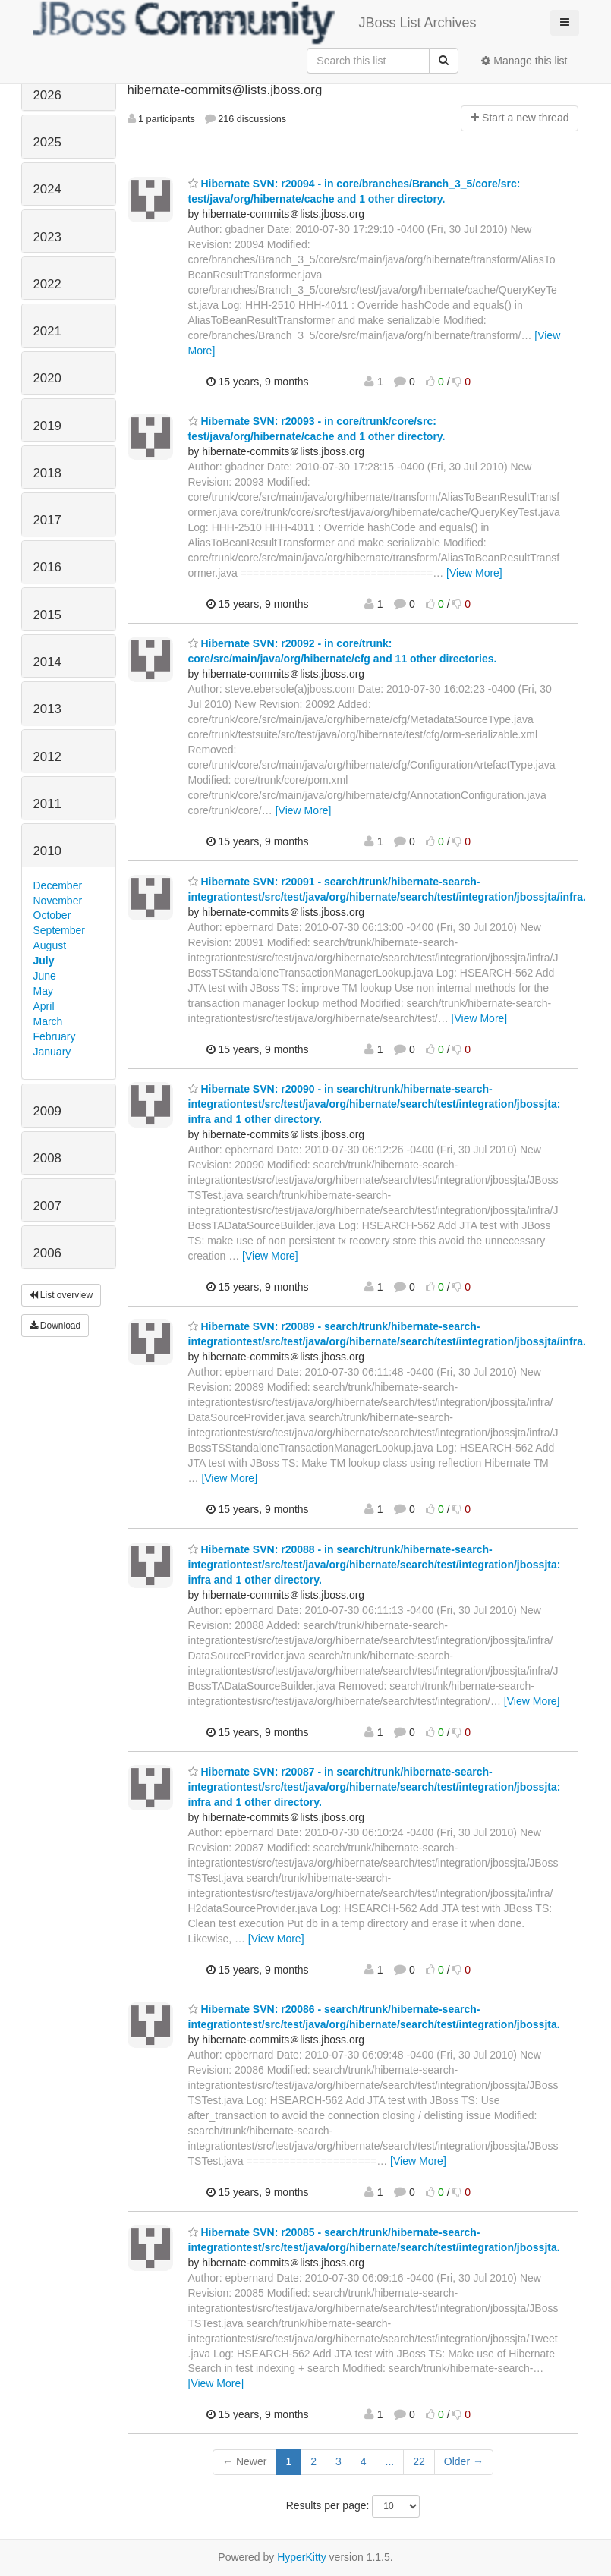 The width and height of the screenshot is (611, 2576). Describe the element at coordinates (44, 961) in the screenshot. I see `July` at that location.